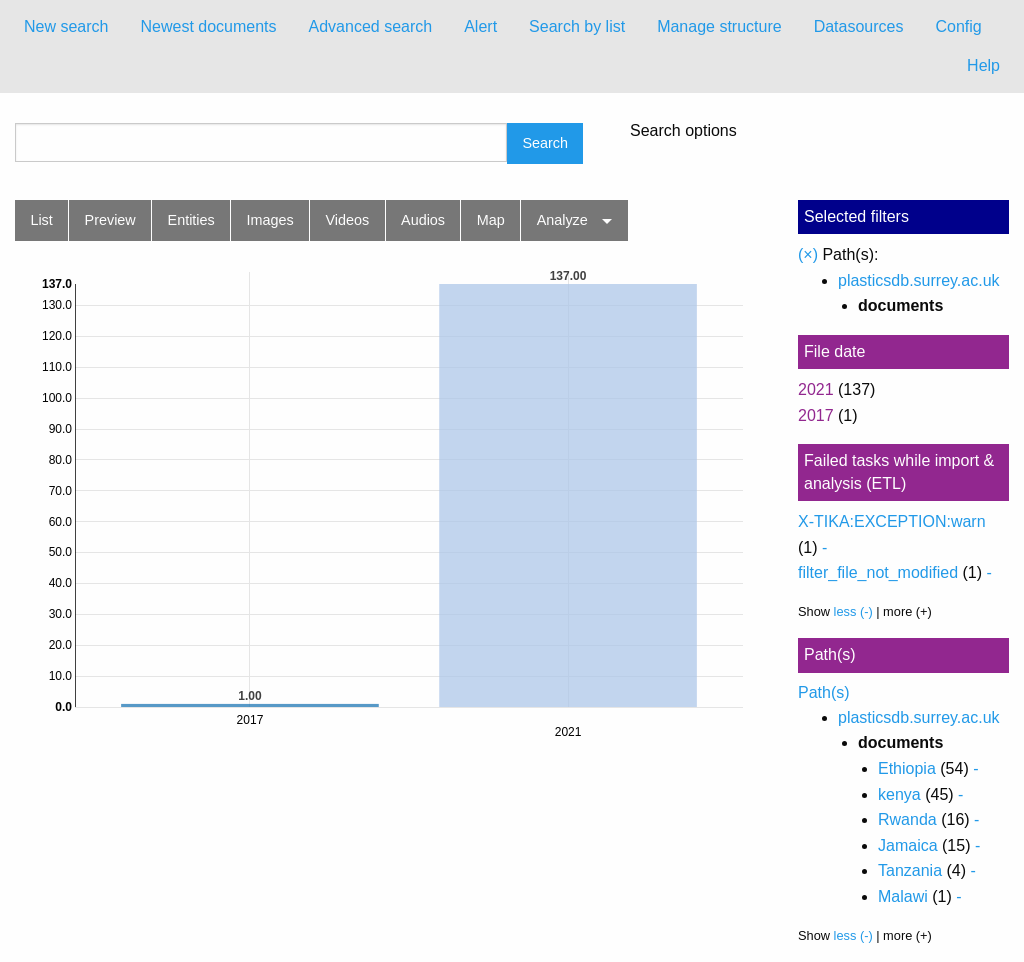  I want to click on Videos, so click(348, 220).